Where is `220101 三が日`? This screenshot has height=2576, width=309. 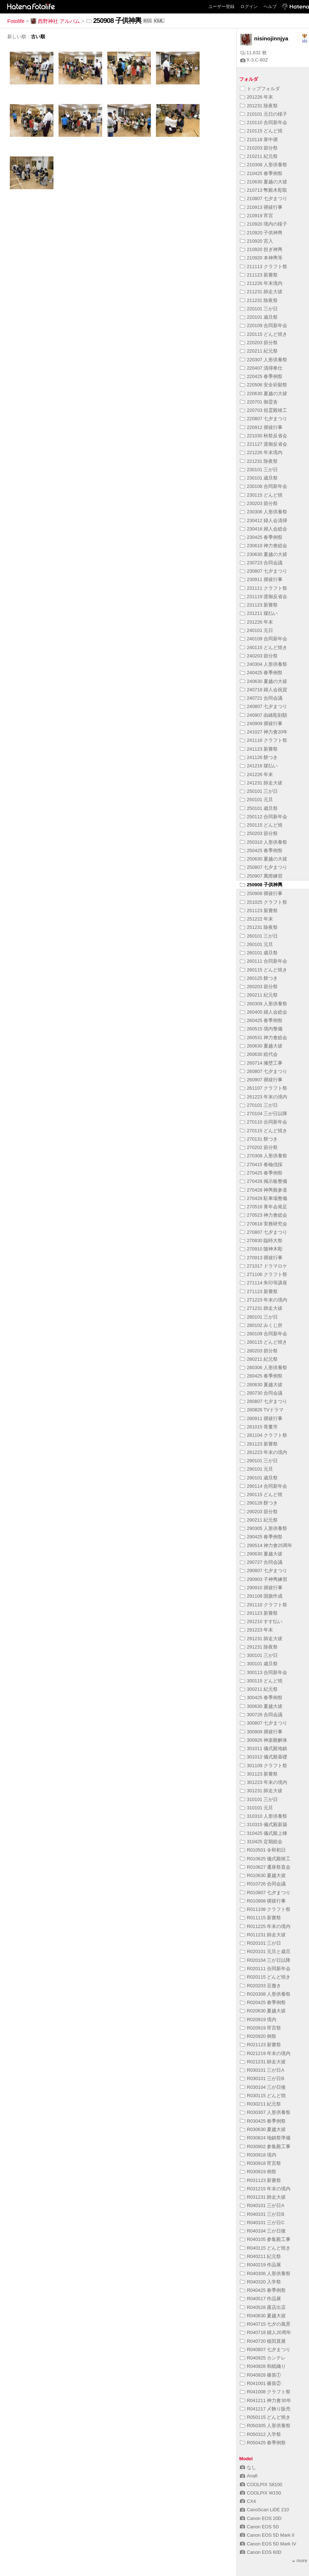 220101 三が日 is located at coordinates (259, 308).